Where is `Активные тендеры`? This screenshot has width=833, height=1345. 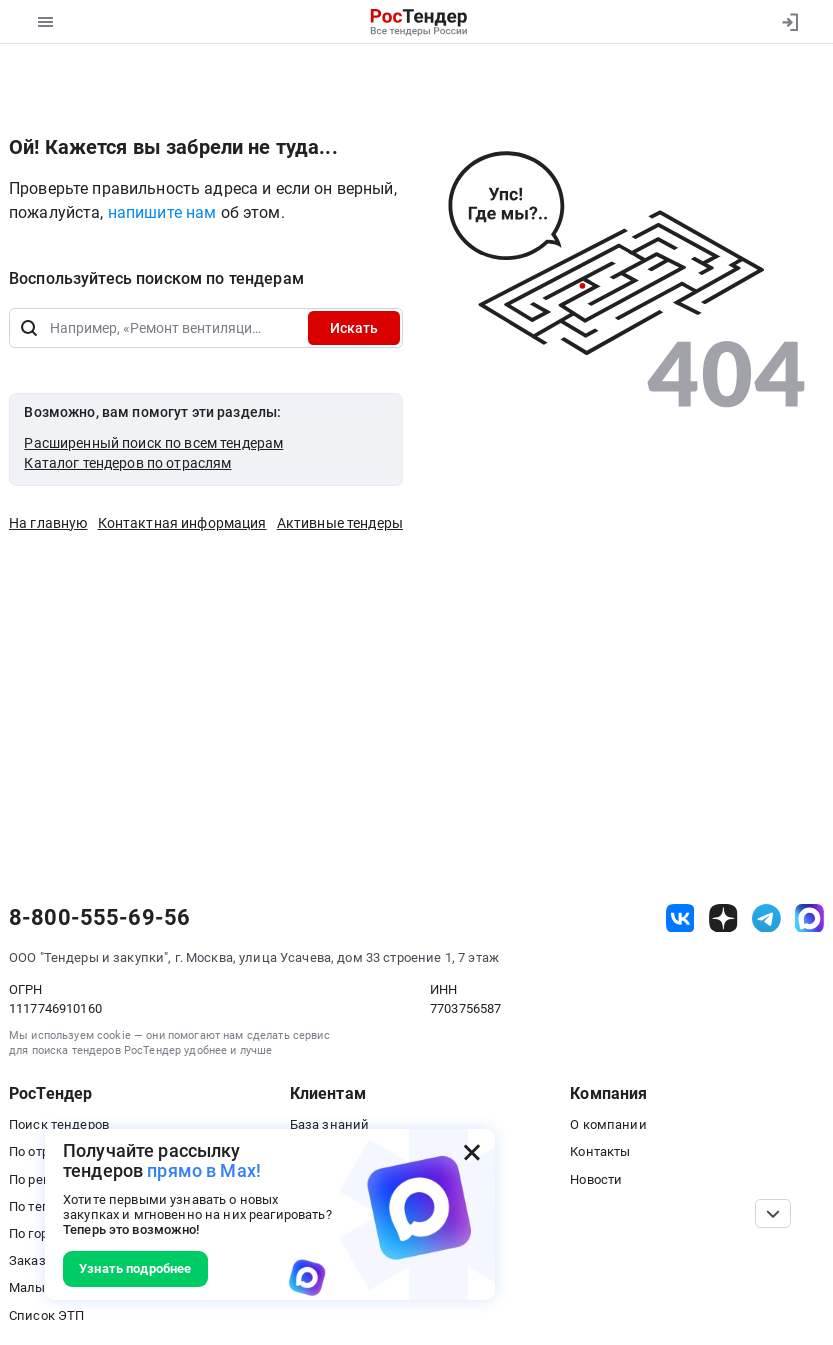 Активные тендеры is located at coordinates (340, 523).